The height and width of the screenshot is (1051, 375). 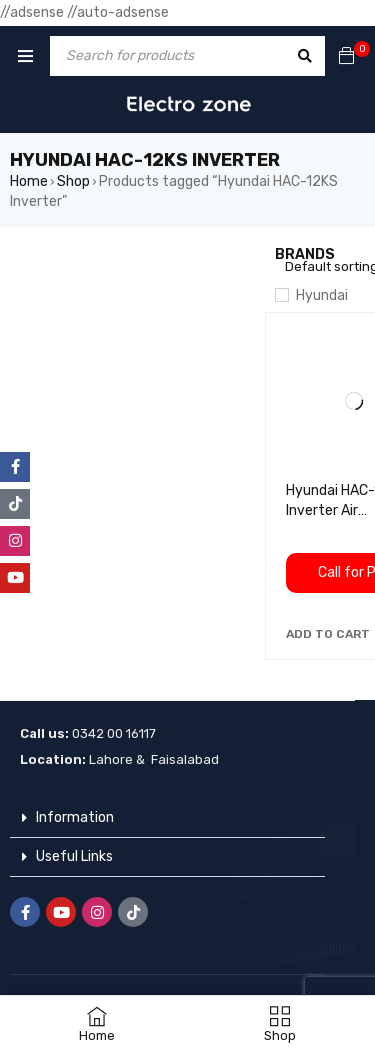 I want to click on Home, so click(x=29, y=181).